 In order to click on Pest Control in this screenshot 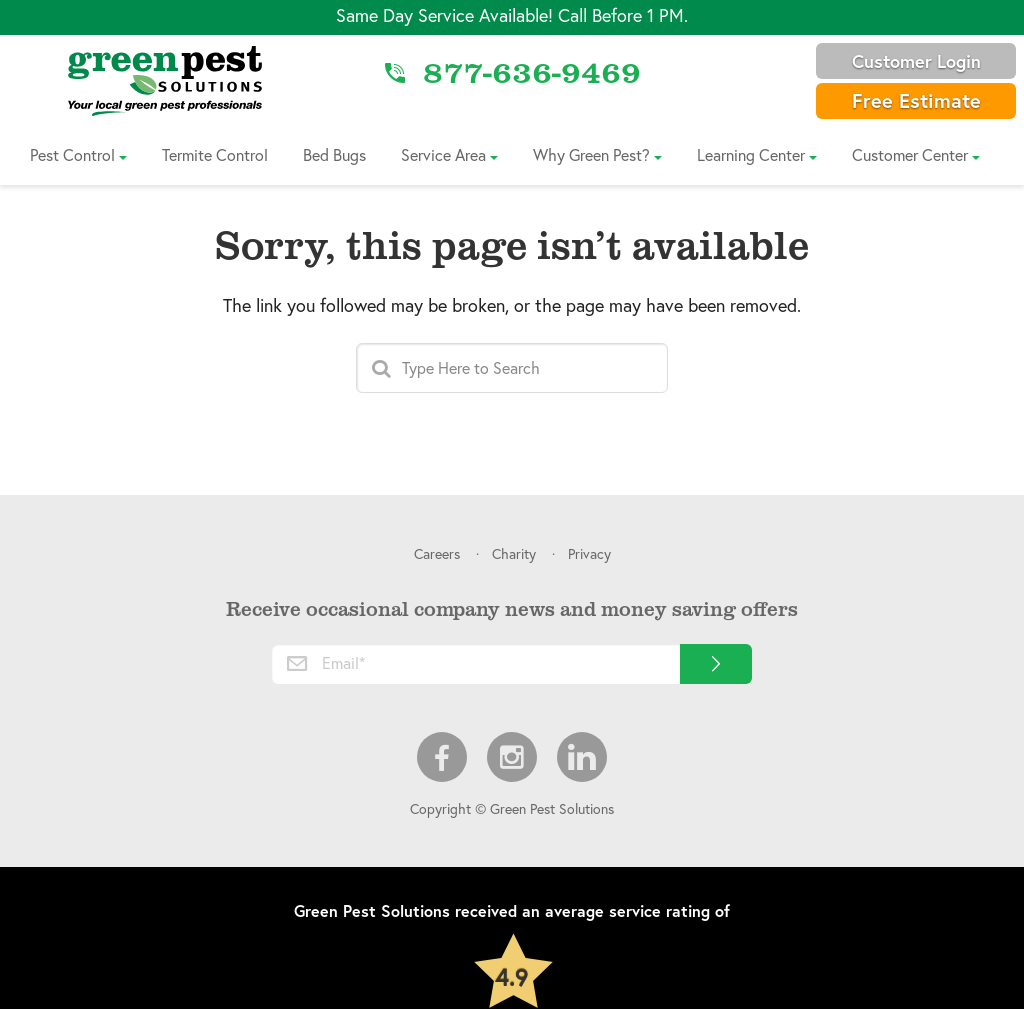, I will do `click(72, 154)`.